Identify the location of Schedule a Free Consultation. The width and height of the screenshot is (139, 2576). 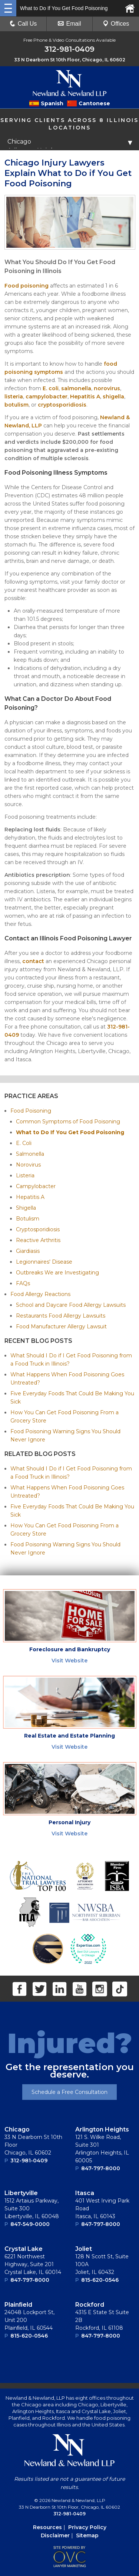
(69, 2092).